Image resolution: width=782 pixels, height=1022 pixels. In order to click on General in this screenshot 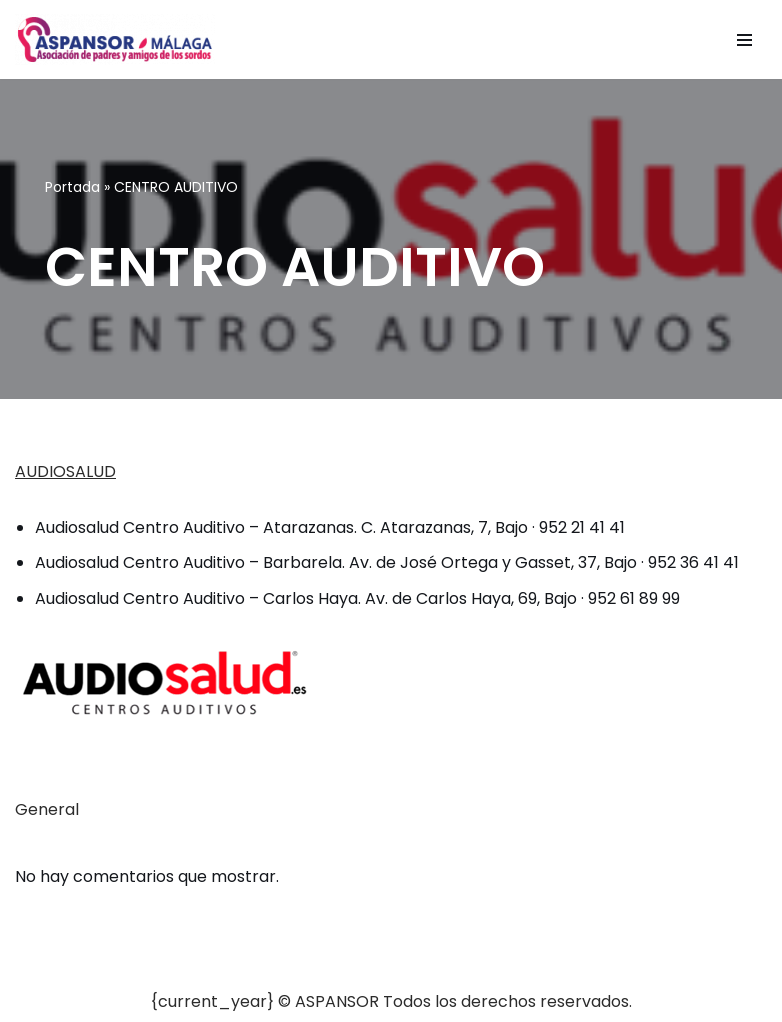, I will do `click(47, 809)`.